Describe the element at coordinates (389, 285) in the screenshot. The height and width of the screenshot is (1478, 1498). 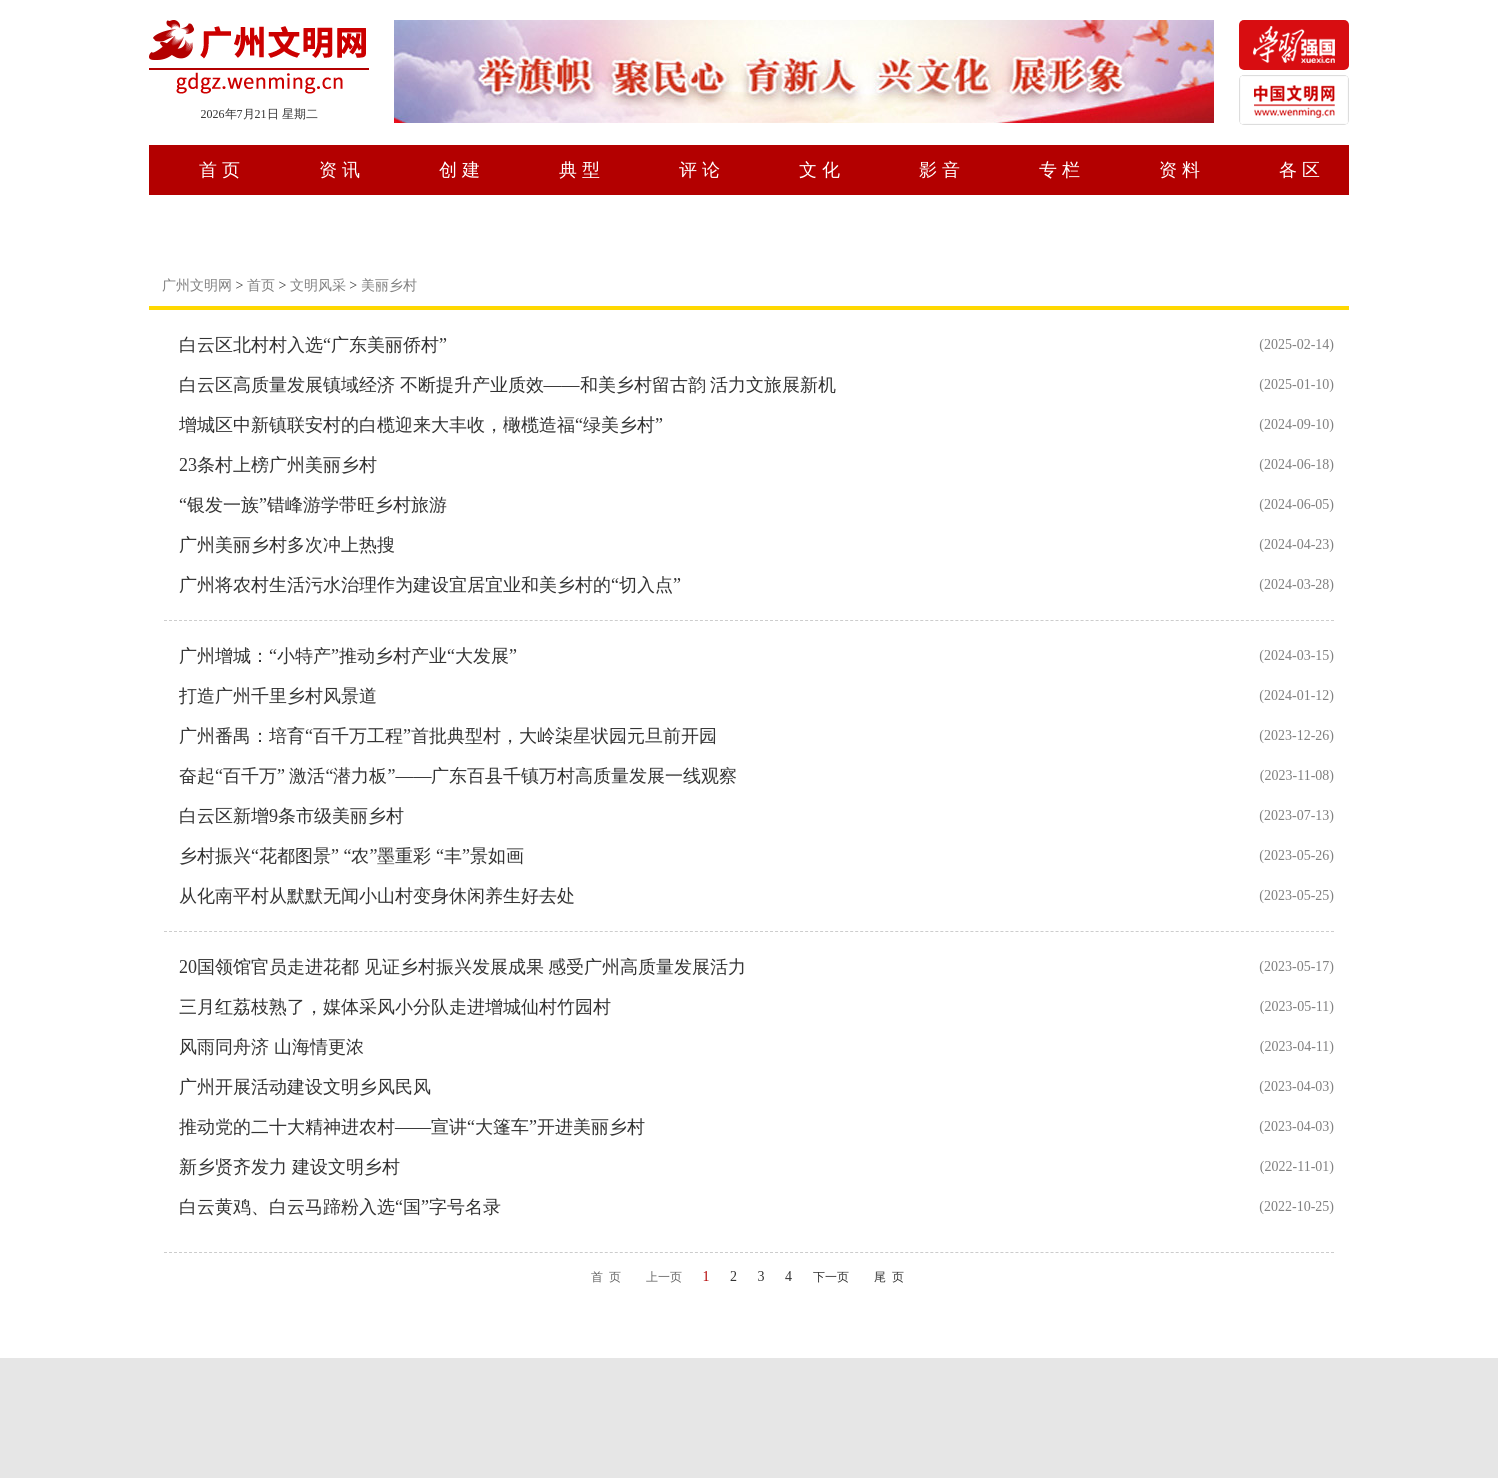
I see `美丽乡村` at that location.